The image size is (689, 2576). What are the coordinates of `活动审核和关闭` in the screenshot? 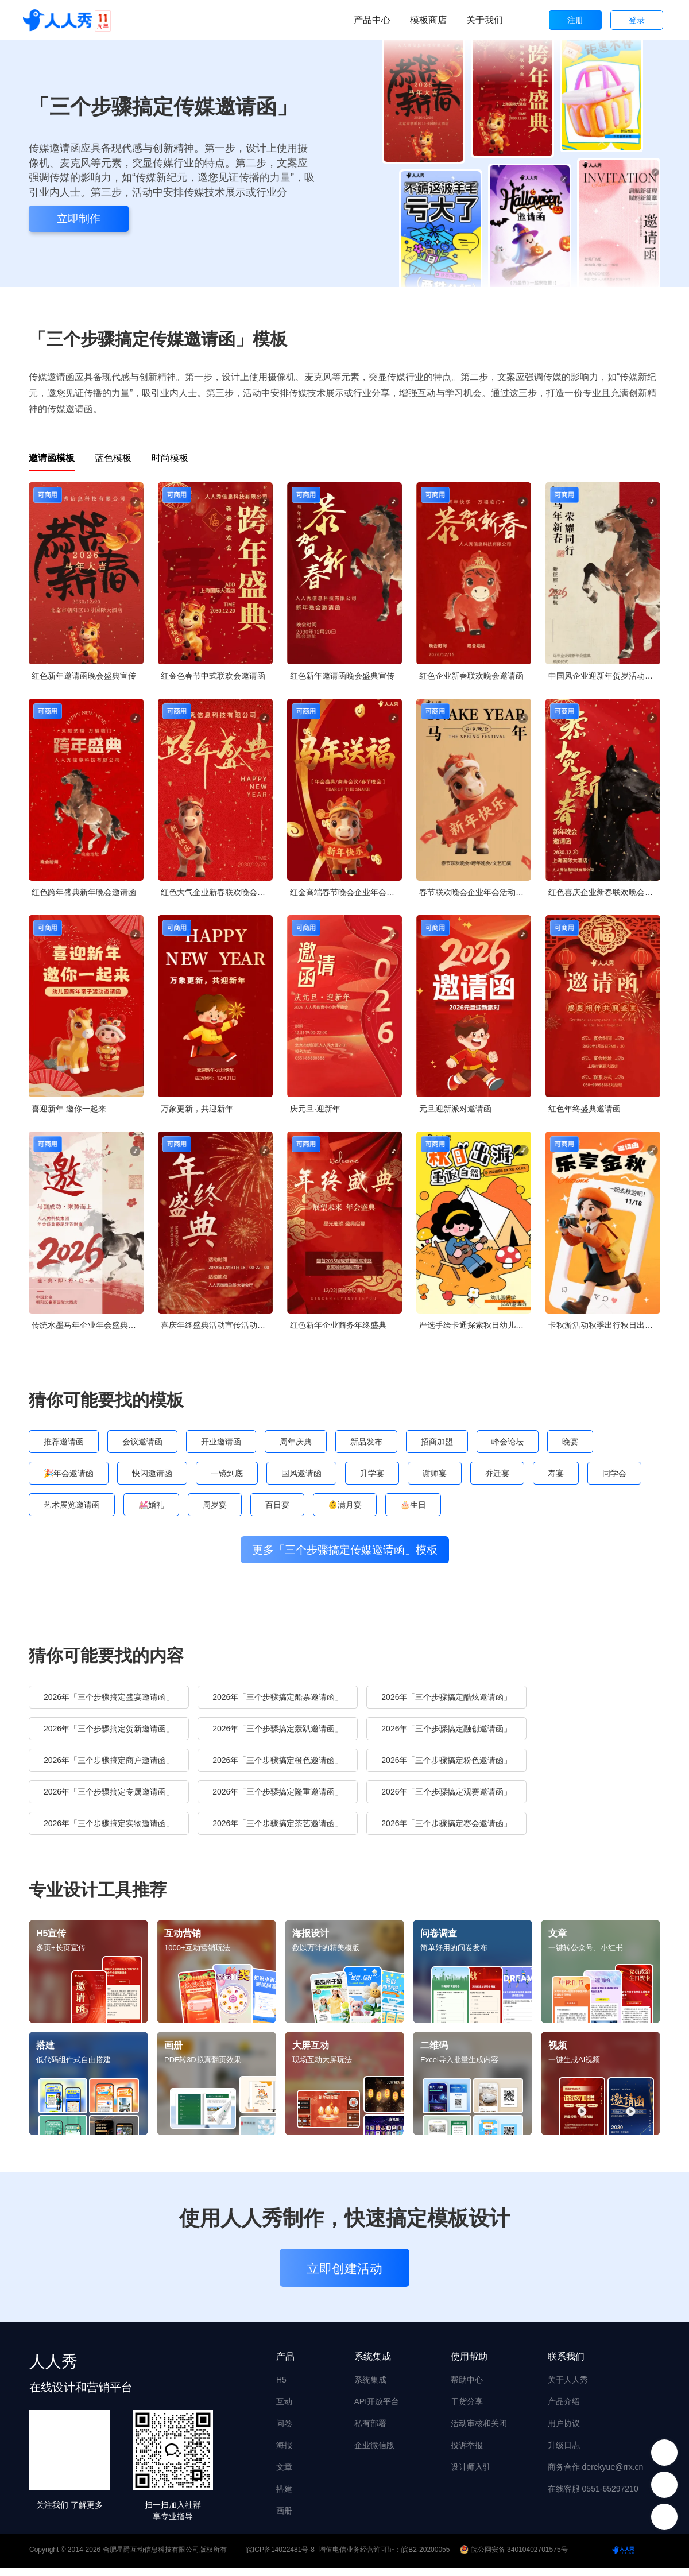 It's located at (479, 2431).